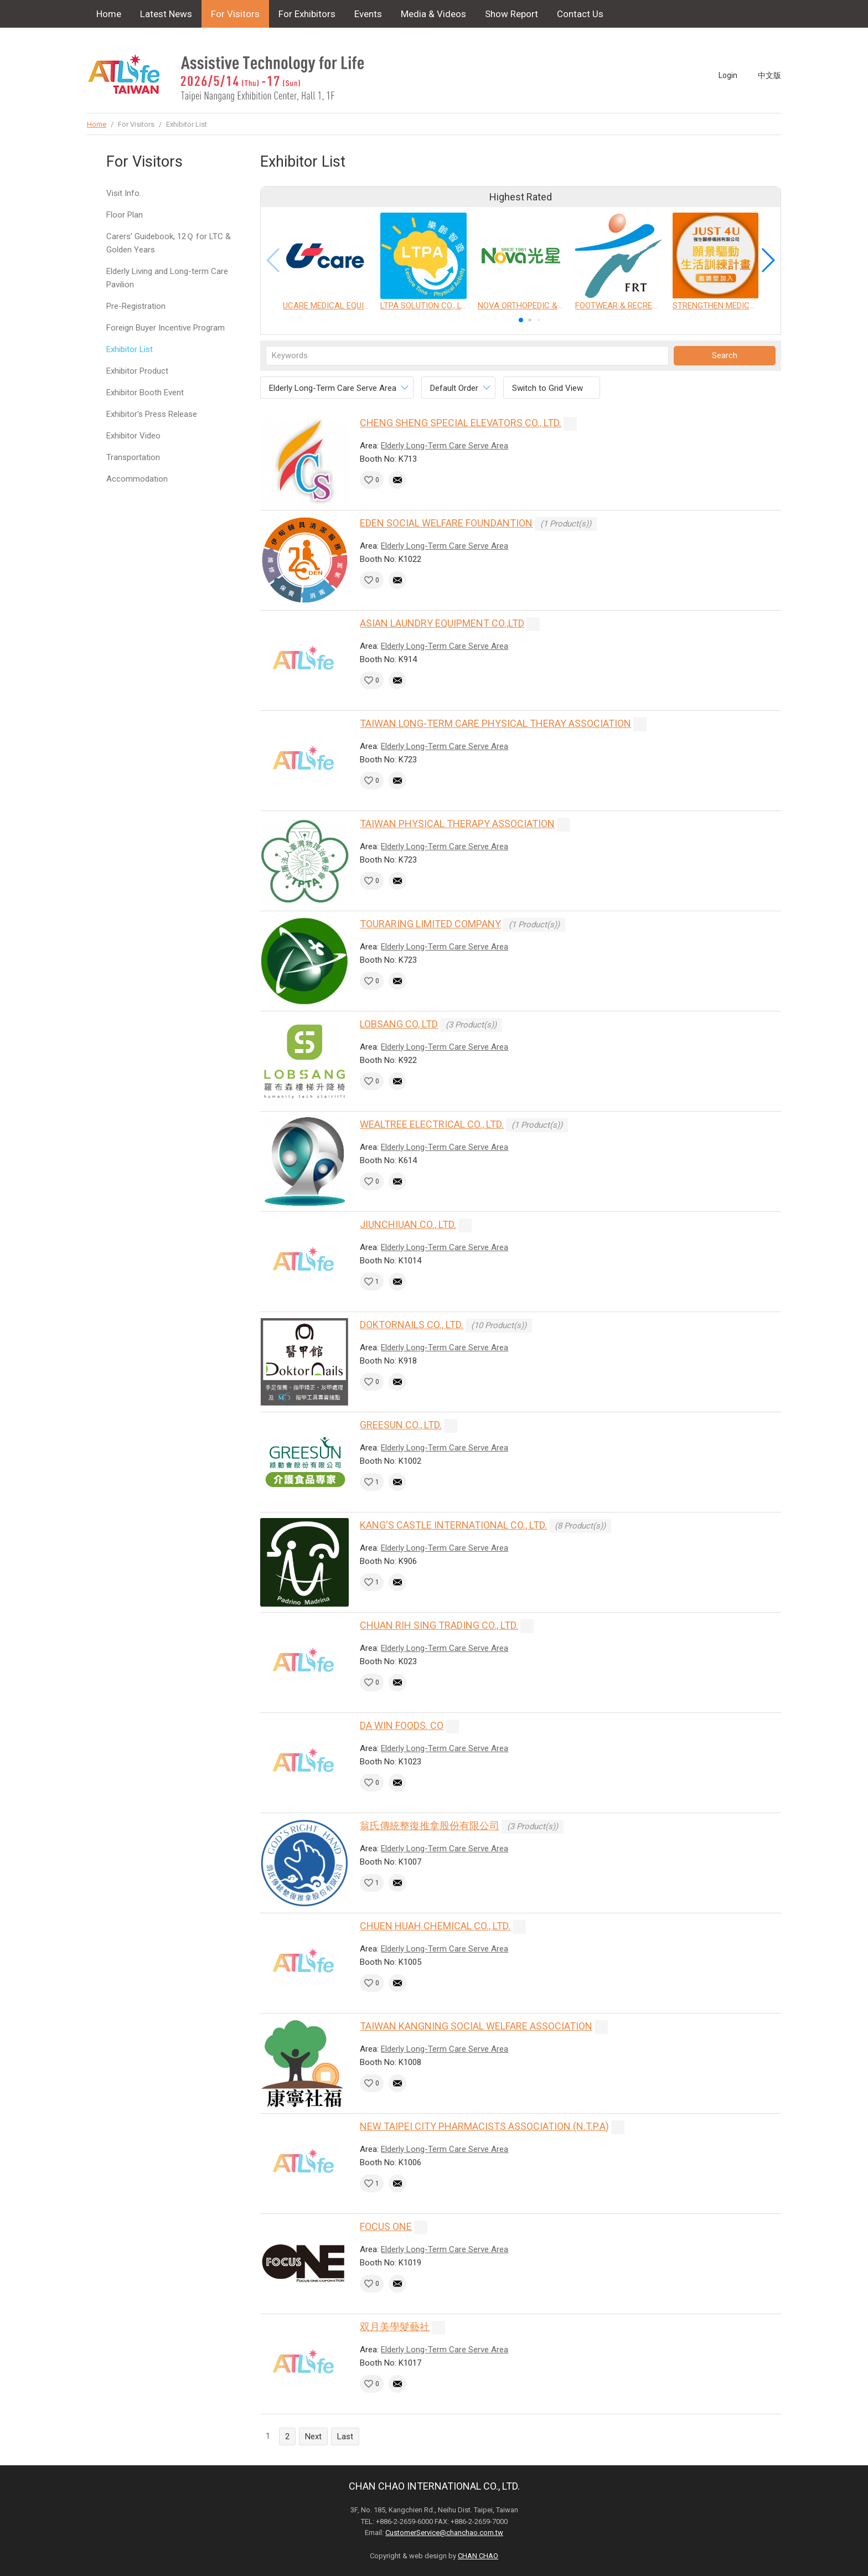 The width and height of the screenshot is (868, 2576). What do you see at coordinates (435, 1926) in the screenshot?
I see `CHUEN HUAH CHEMICAL CO., LTD.` at bounding box center [435, 1926].